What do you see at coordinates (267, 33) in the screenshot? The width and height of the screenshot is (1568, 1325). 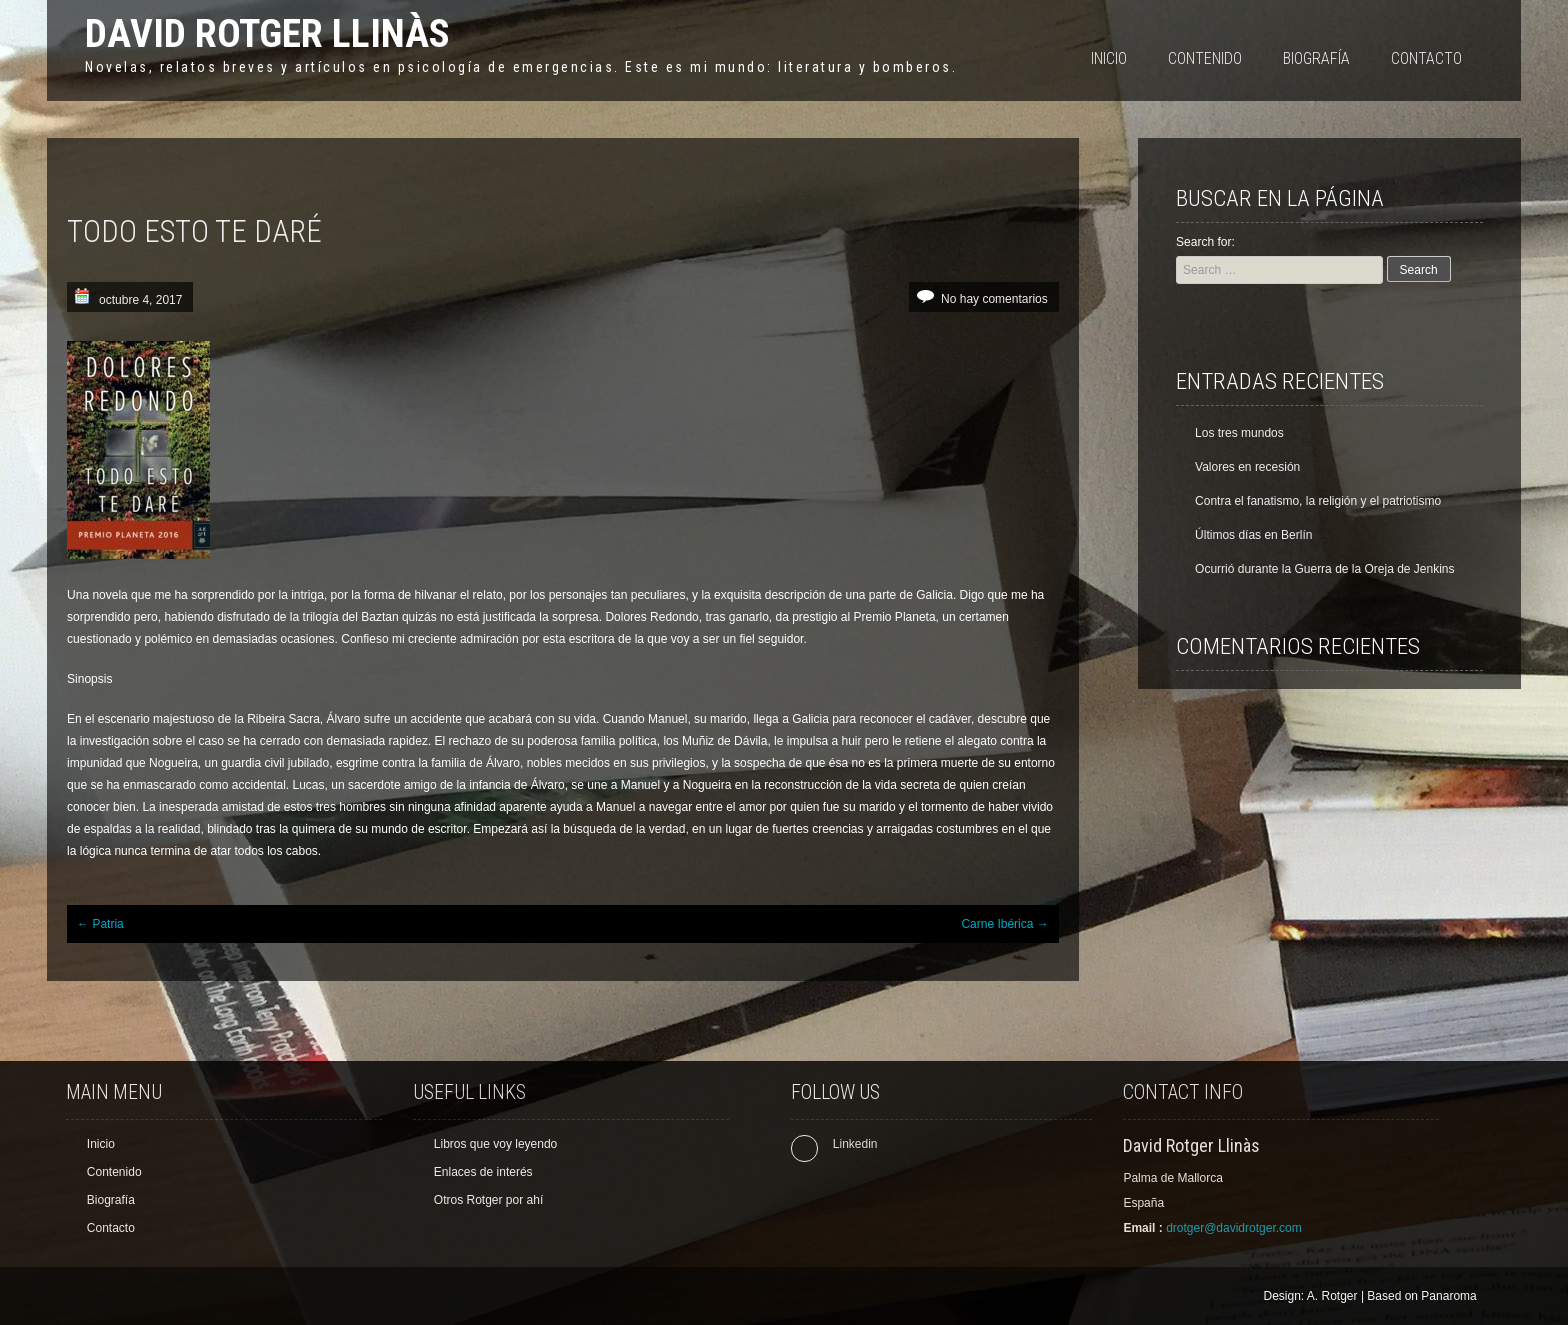 I see `David Rotger Llinàs` at bounding box center [267, 33].